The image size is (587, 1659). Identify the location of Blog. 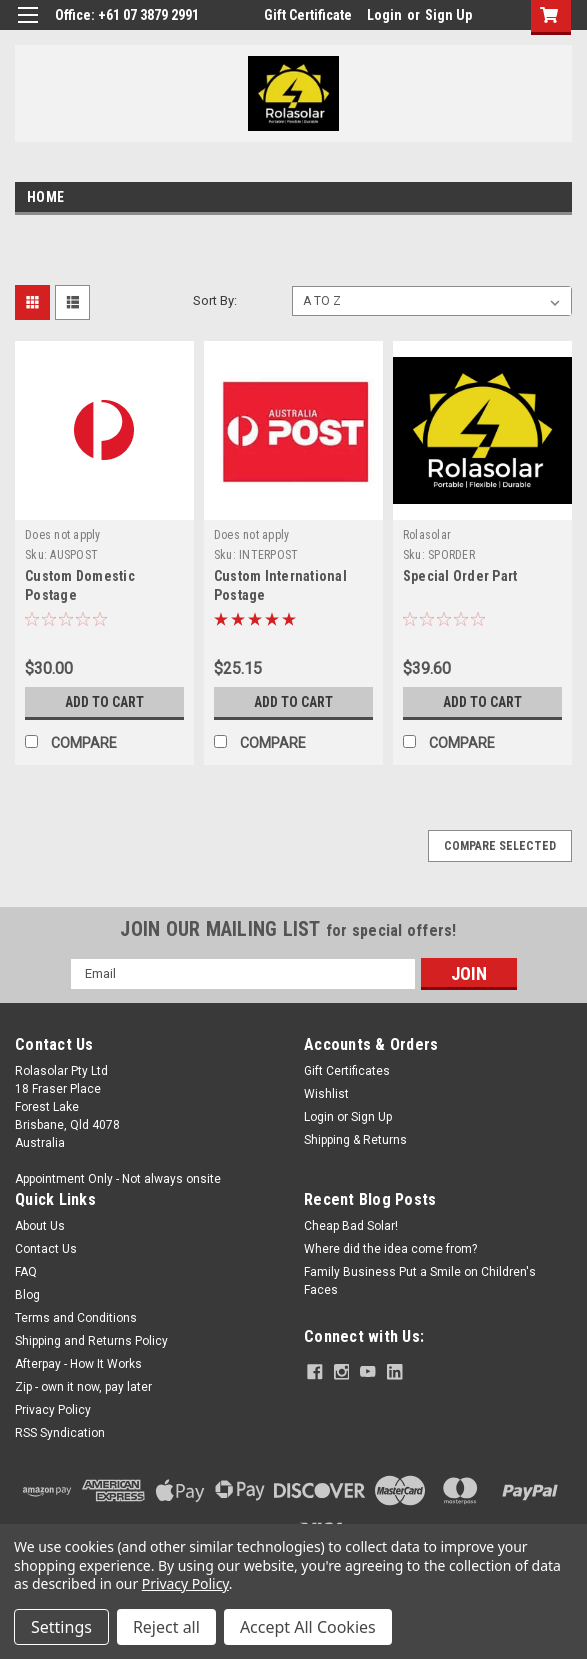
(27, 1295).